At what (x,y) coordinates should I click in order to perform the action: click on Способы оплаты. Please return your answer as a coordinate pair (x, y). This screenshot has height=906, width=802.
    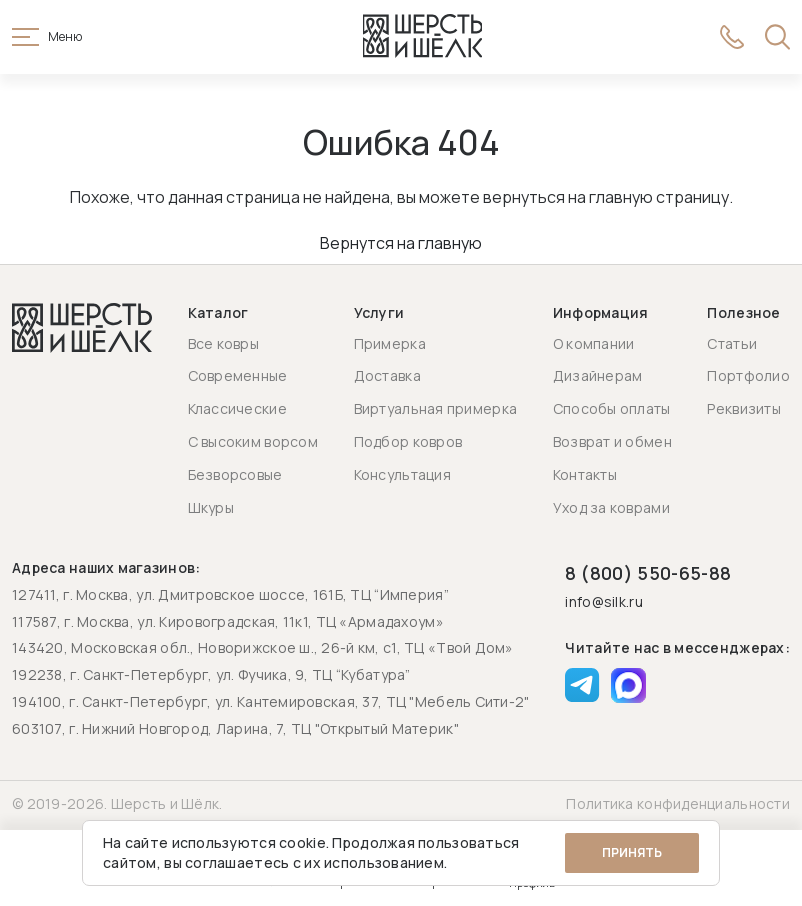
    Looking at the image, I should click on (612, 408).